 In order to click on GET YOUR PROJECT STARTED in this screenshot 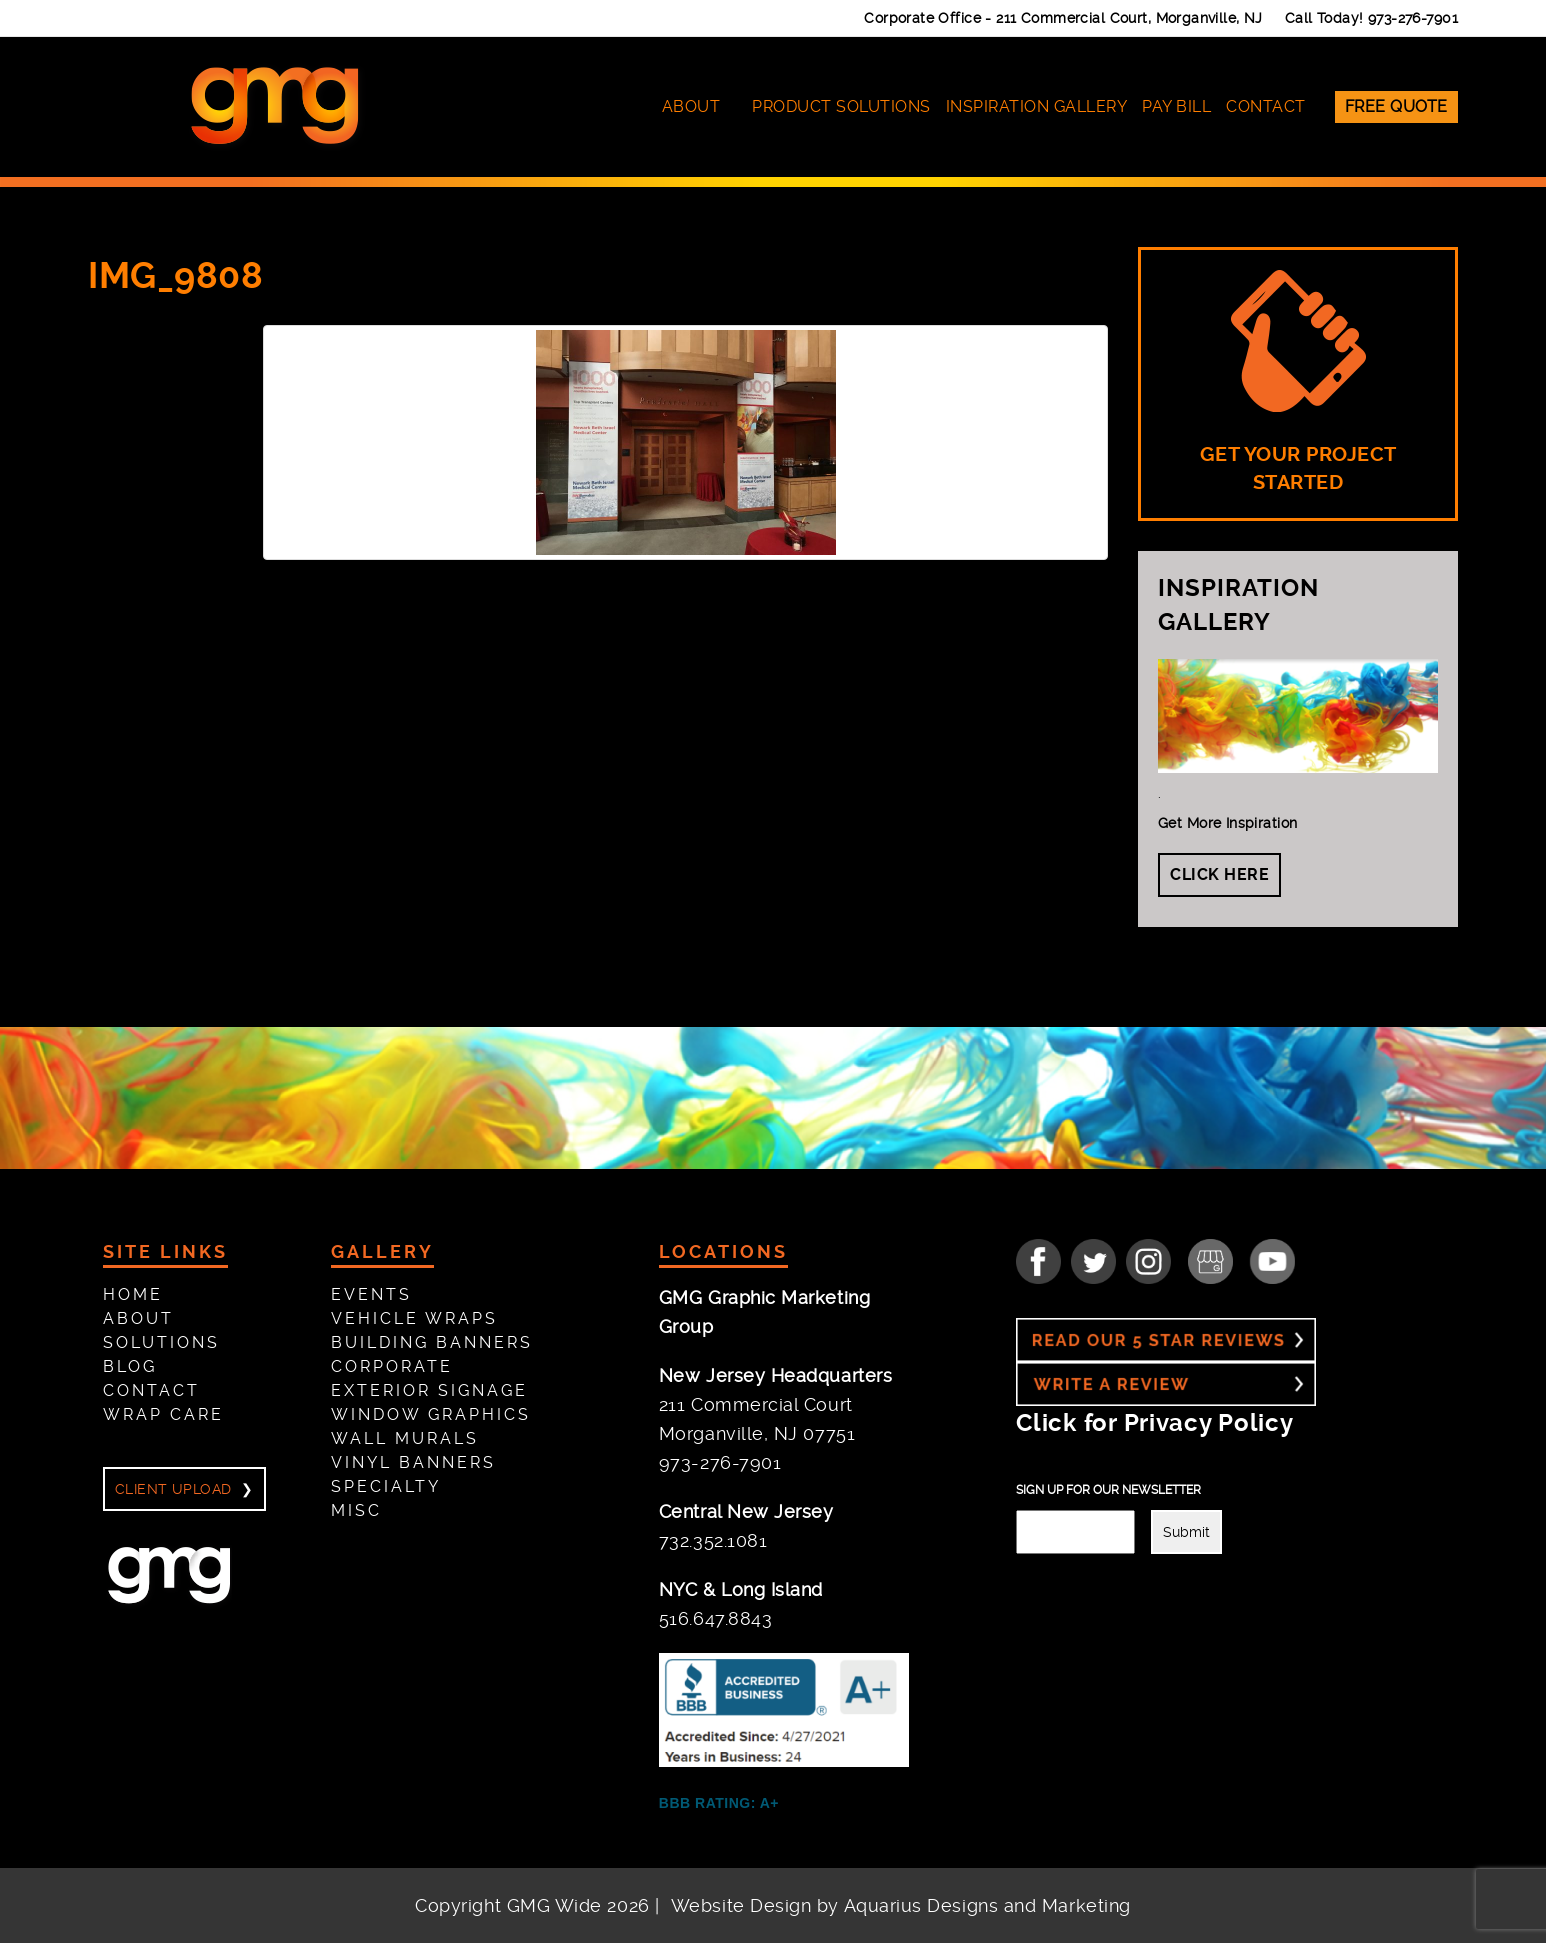, I will do `click(1298, 382)`.